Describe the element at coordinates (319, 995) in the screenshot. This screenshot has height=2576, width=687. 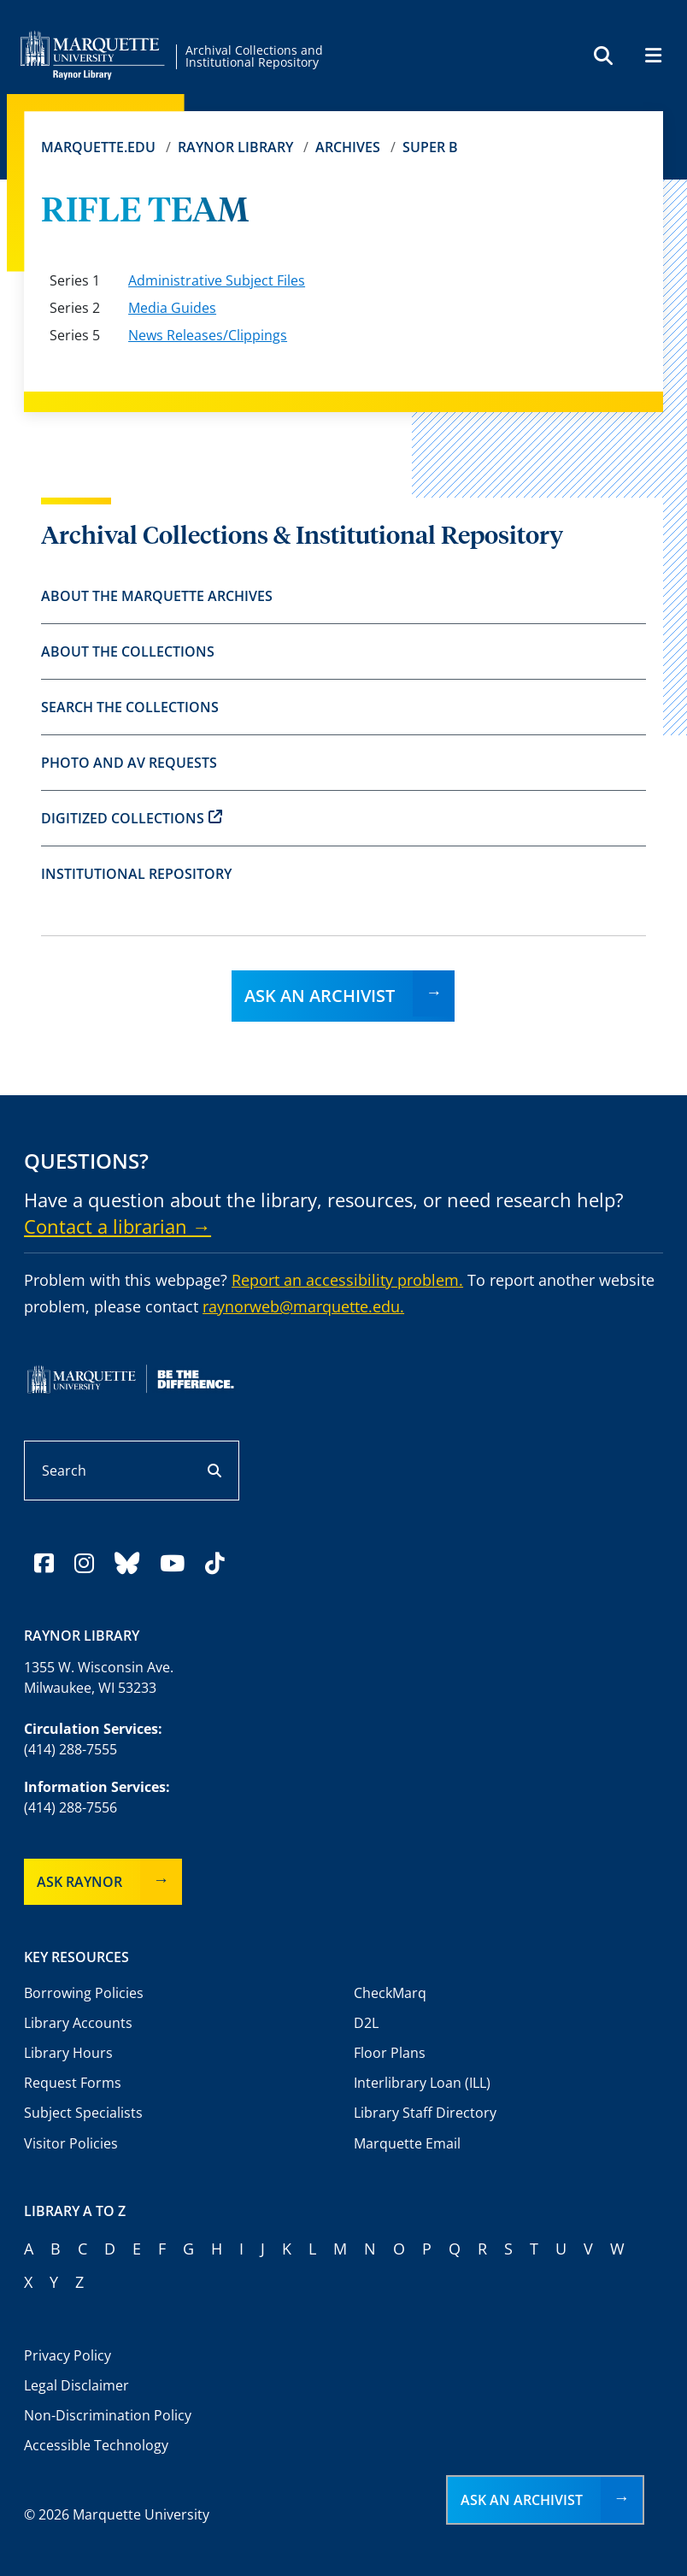
I see `Ask an Archivist` at that location.